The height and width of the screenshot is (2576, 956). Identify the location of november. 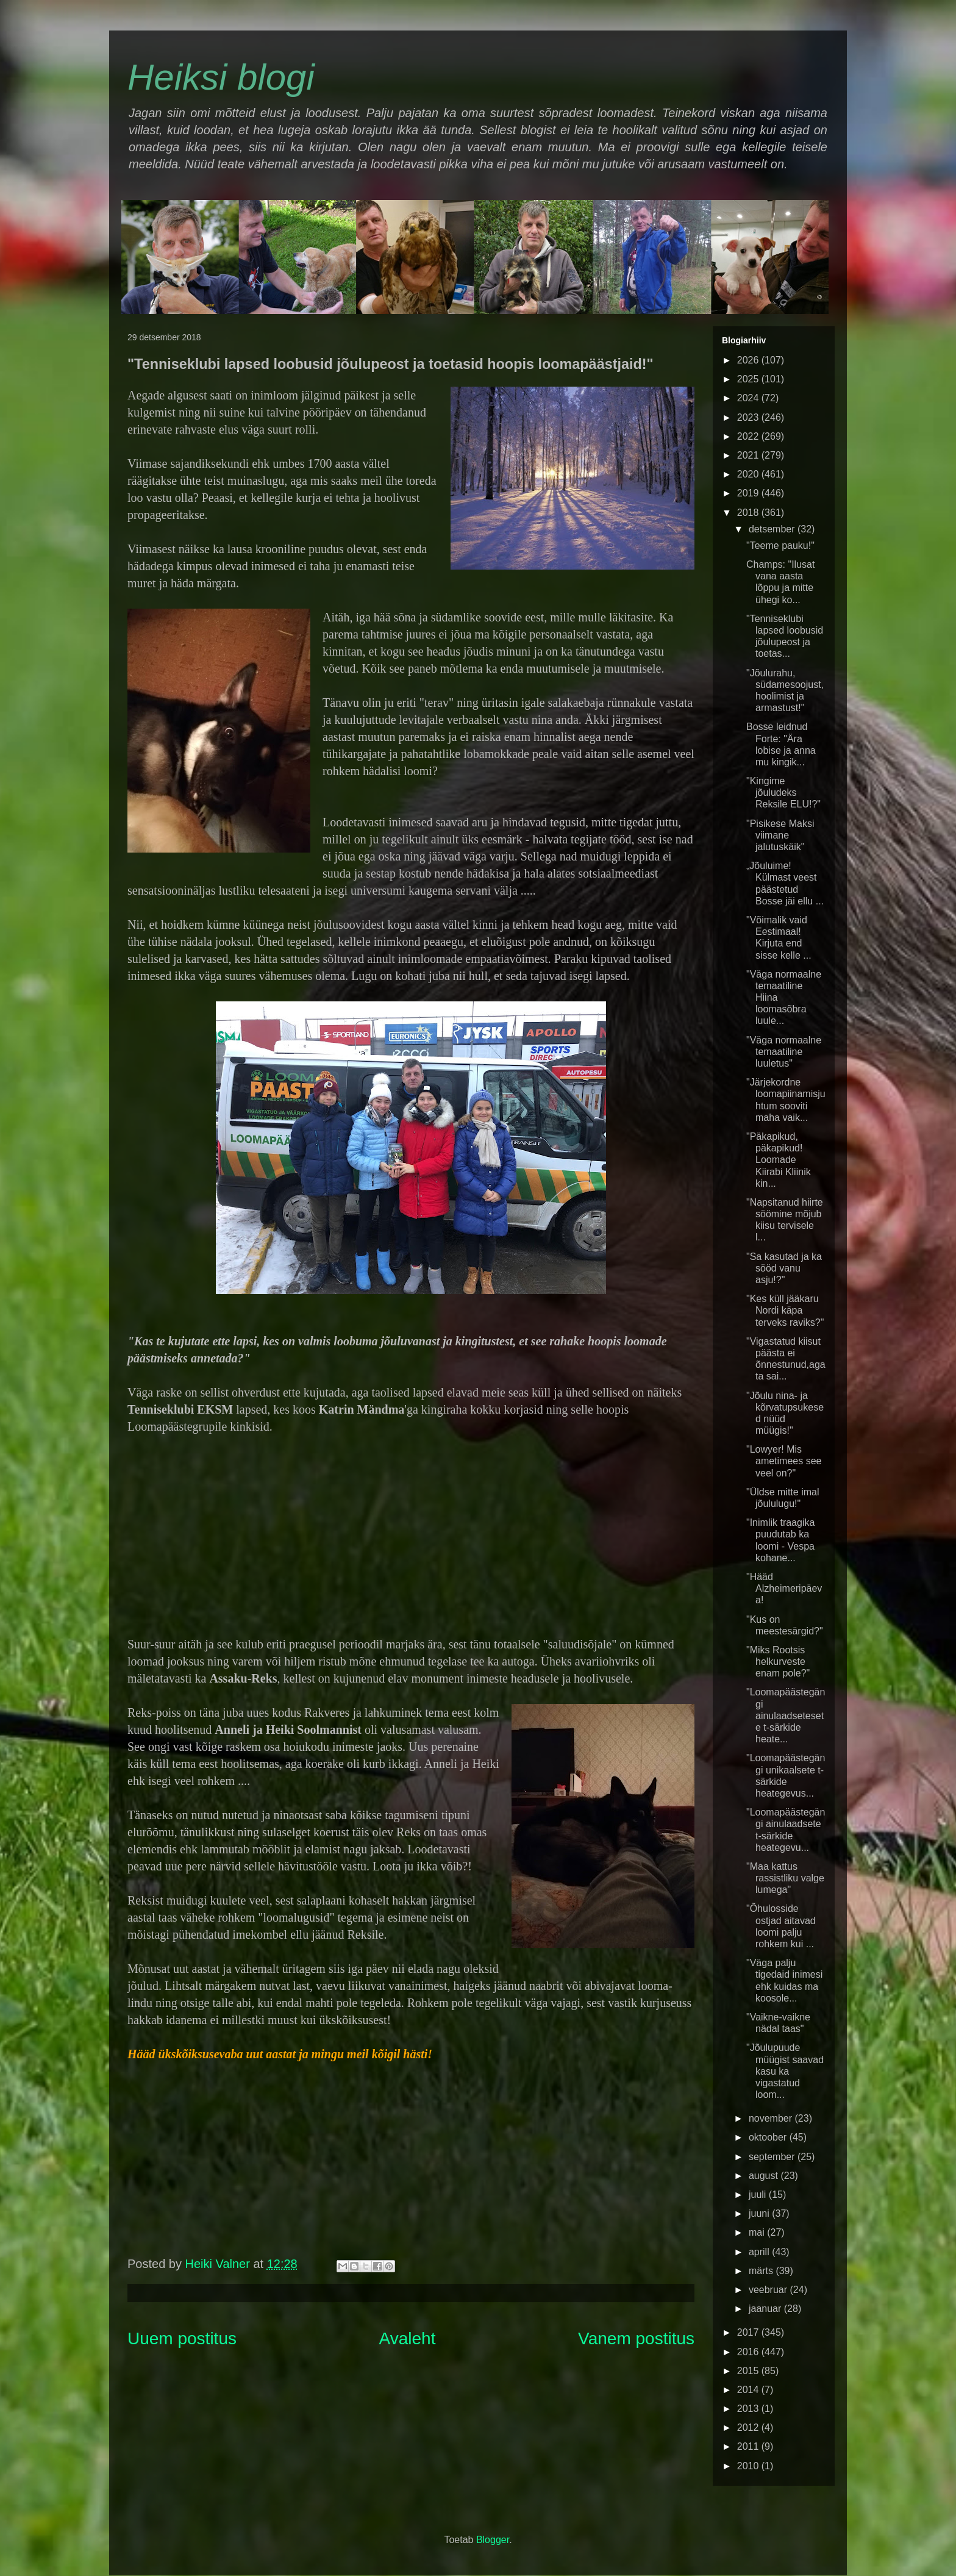
(772, 2118).